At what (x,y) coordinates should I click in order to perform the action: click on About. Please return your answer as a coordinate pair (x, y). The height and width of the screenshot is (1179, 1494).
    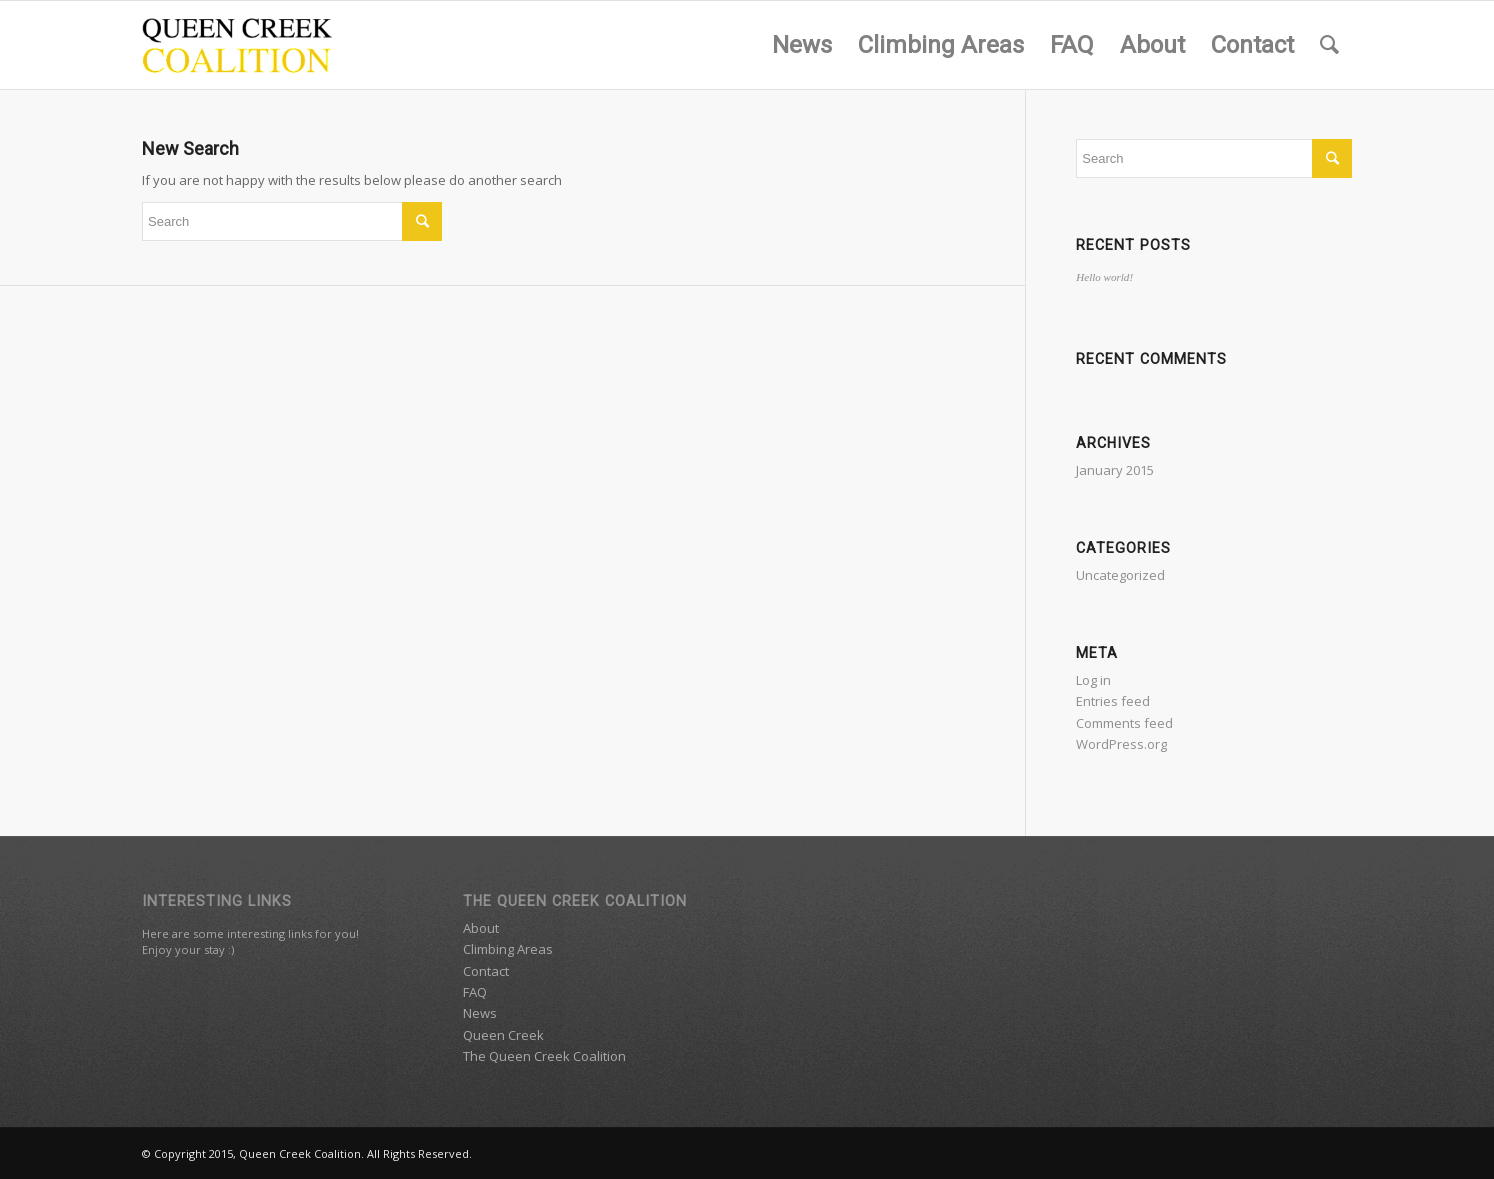
    Looking at the image, I should click on (481, 928).